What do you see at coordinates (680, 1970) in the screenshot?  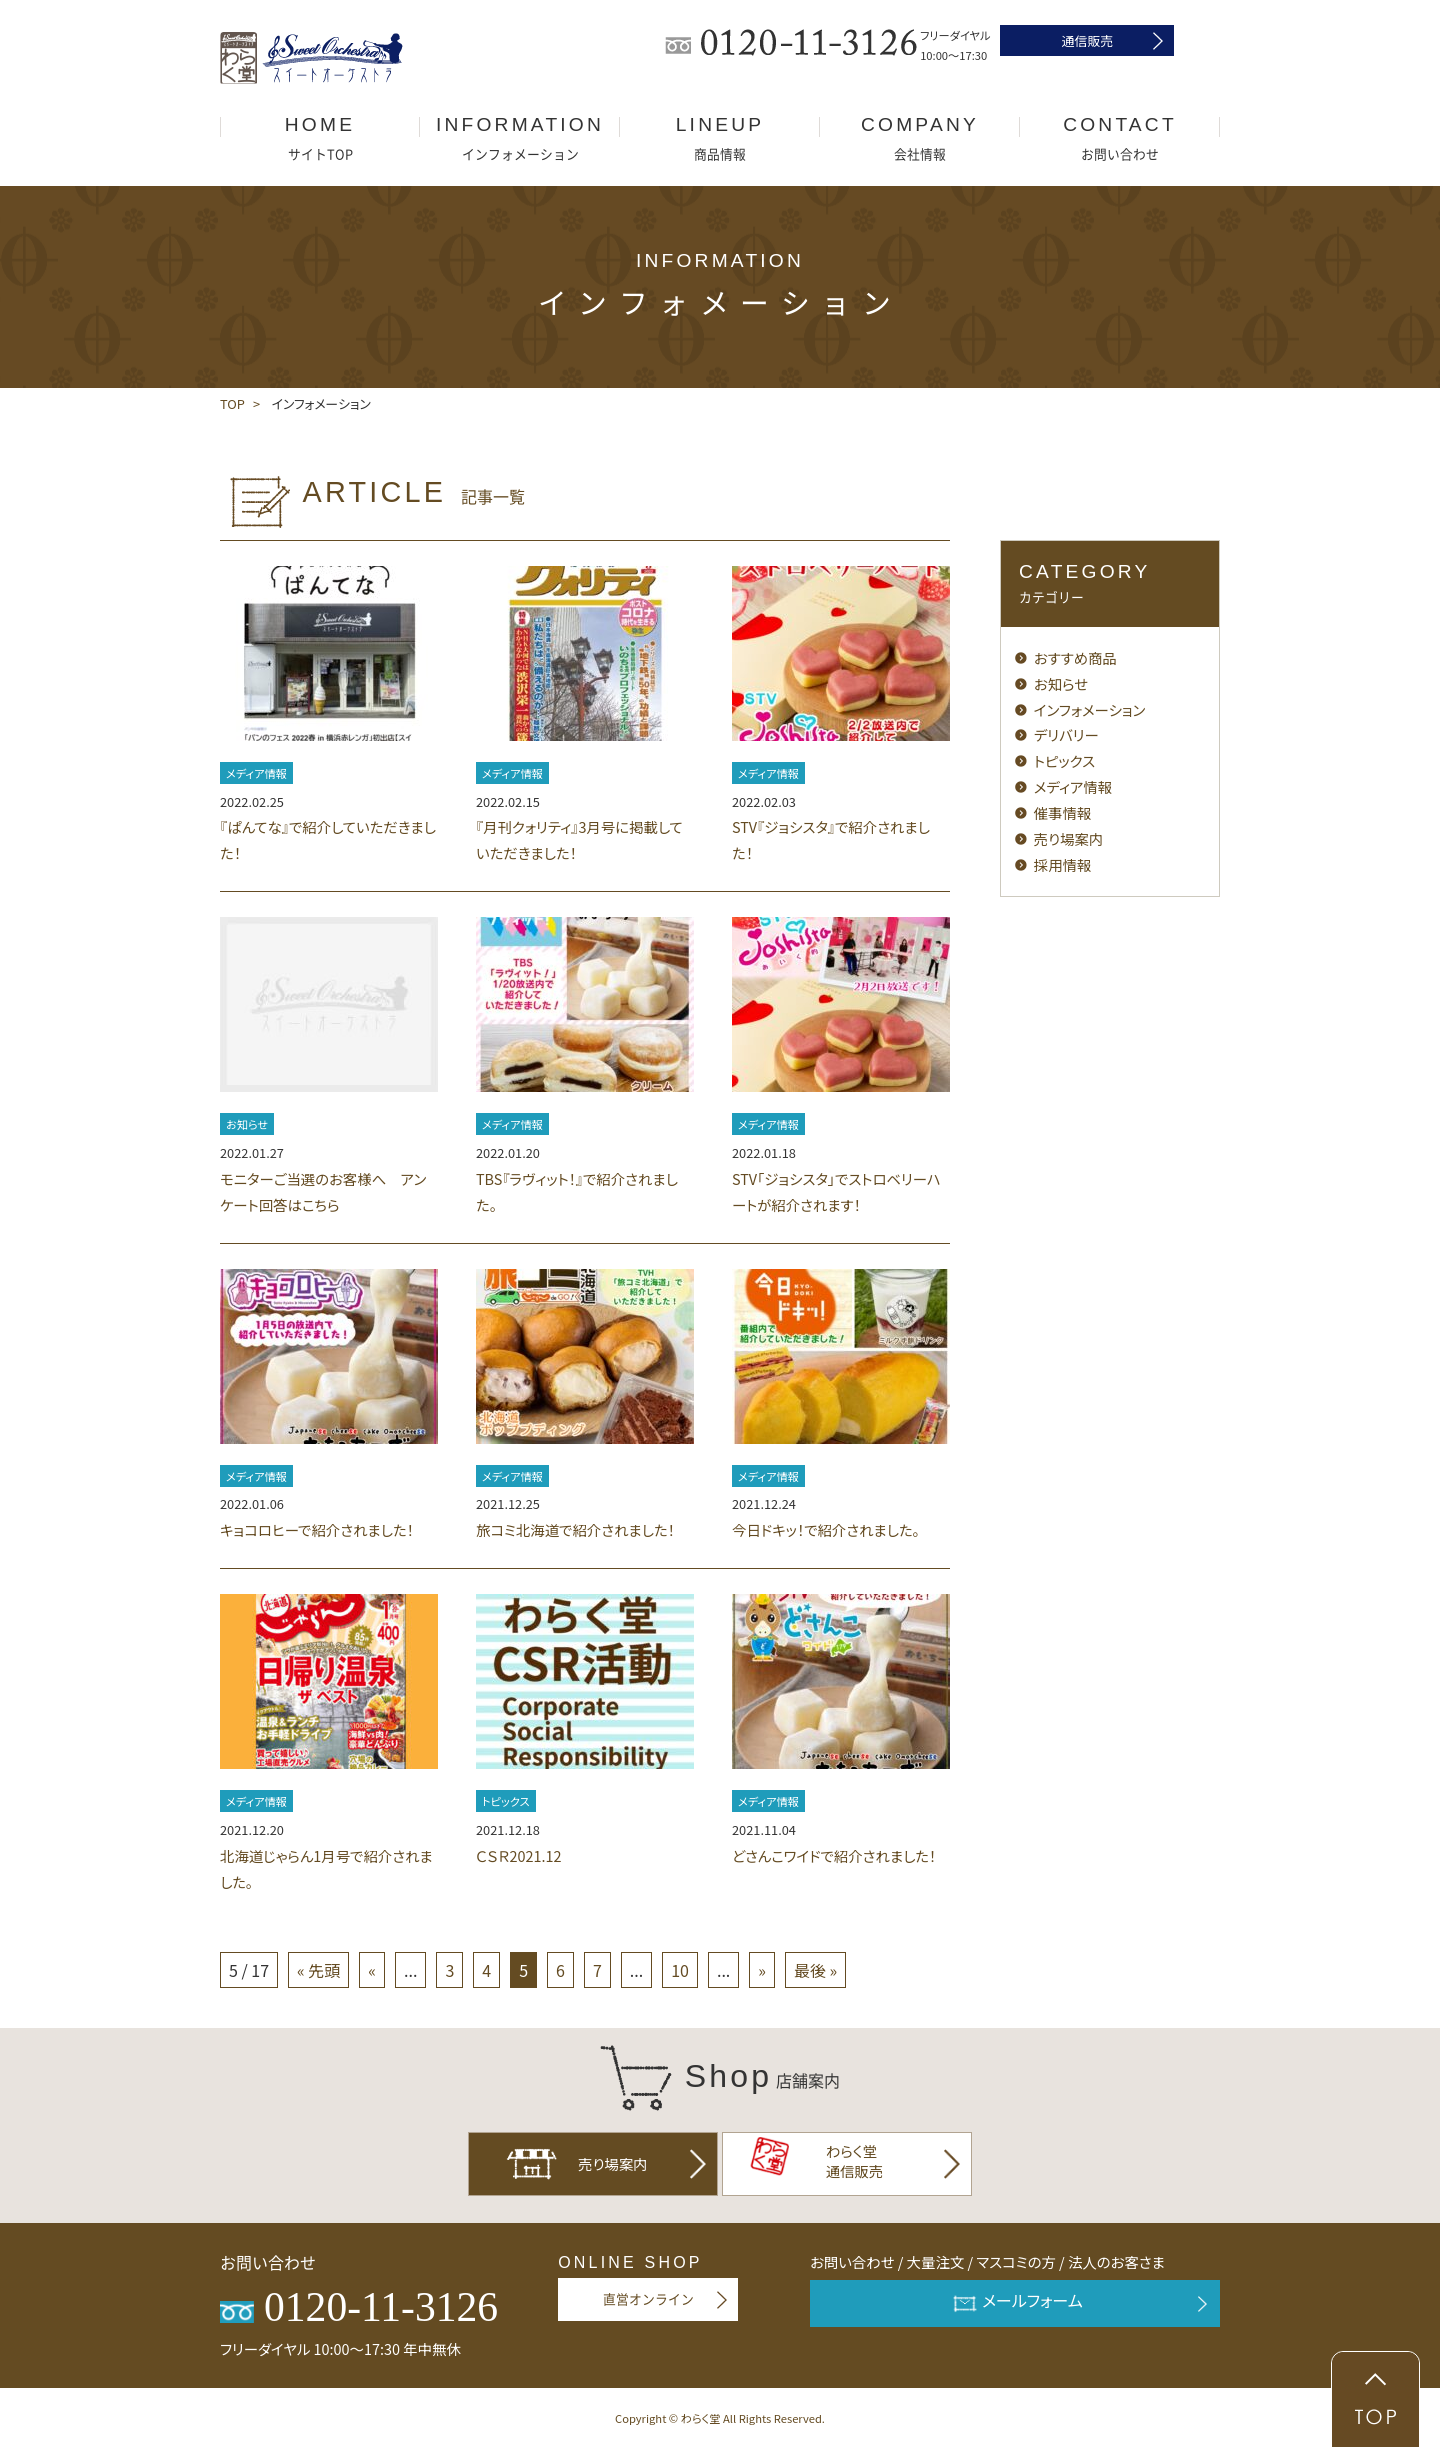 I see `10` at bounding box center [680, 1970].